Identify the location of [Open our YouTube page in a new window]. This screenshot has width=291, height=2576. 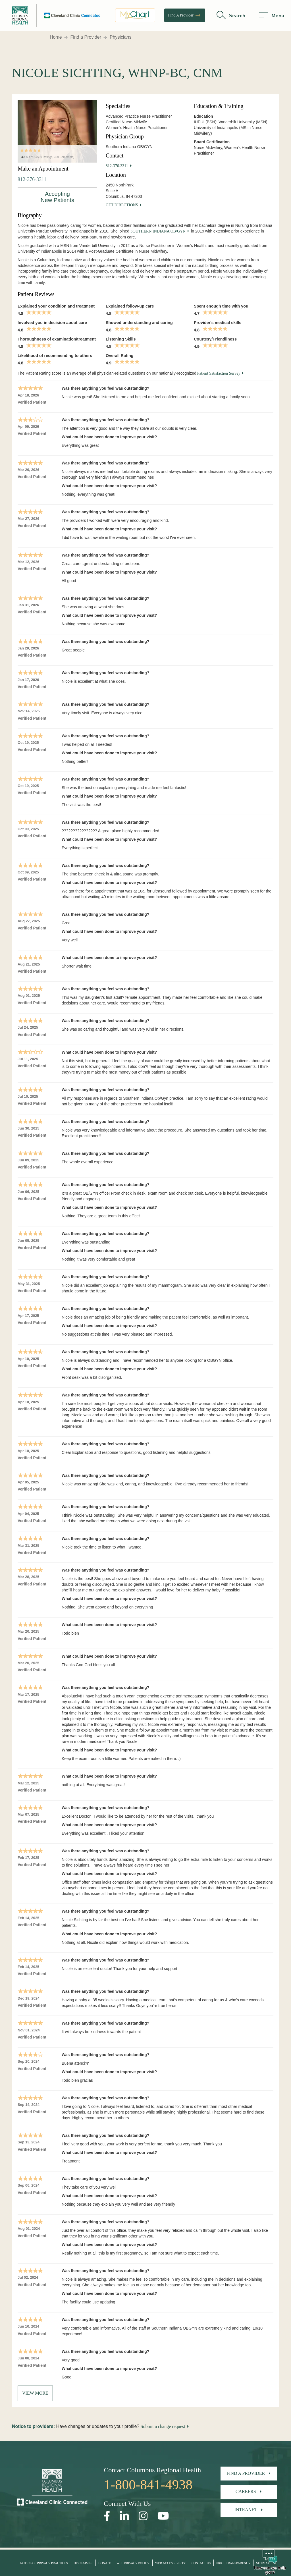
(163, 2516).